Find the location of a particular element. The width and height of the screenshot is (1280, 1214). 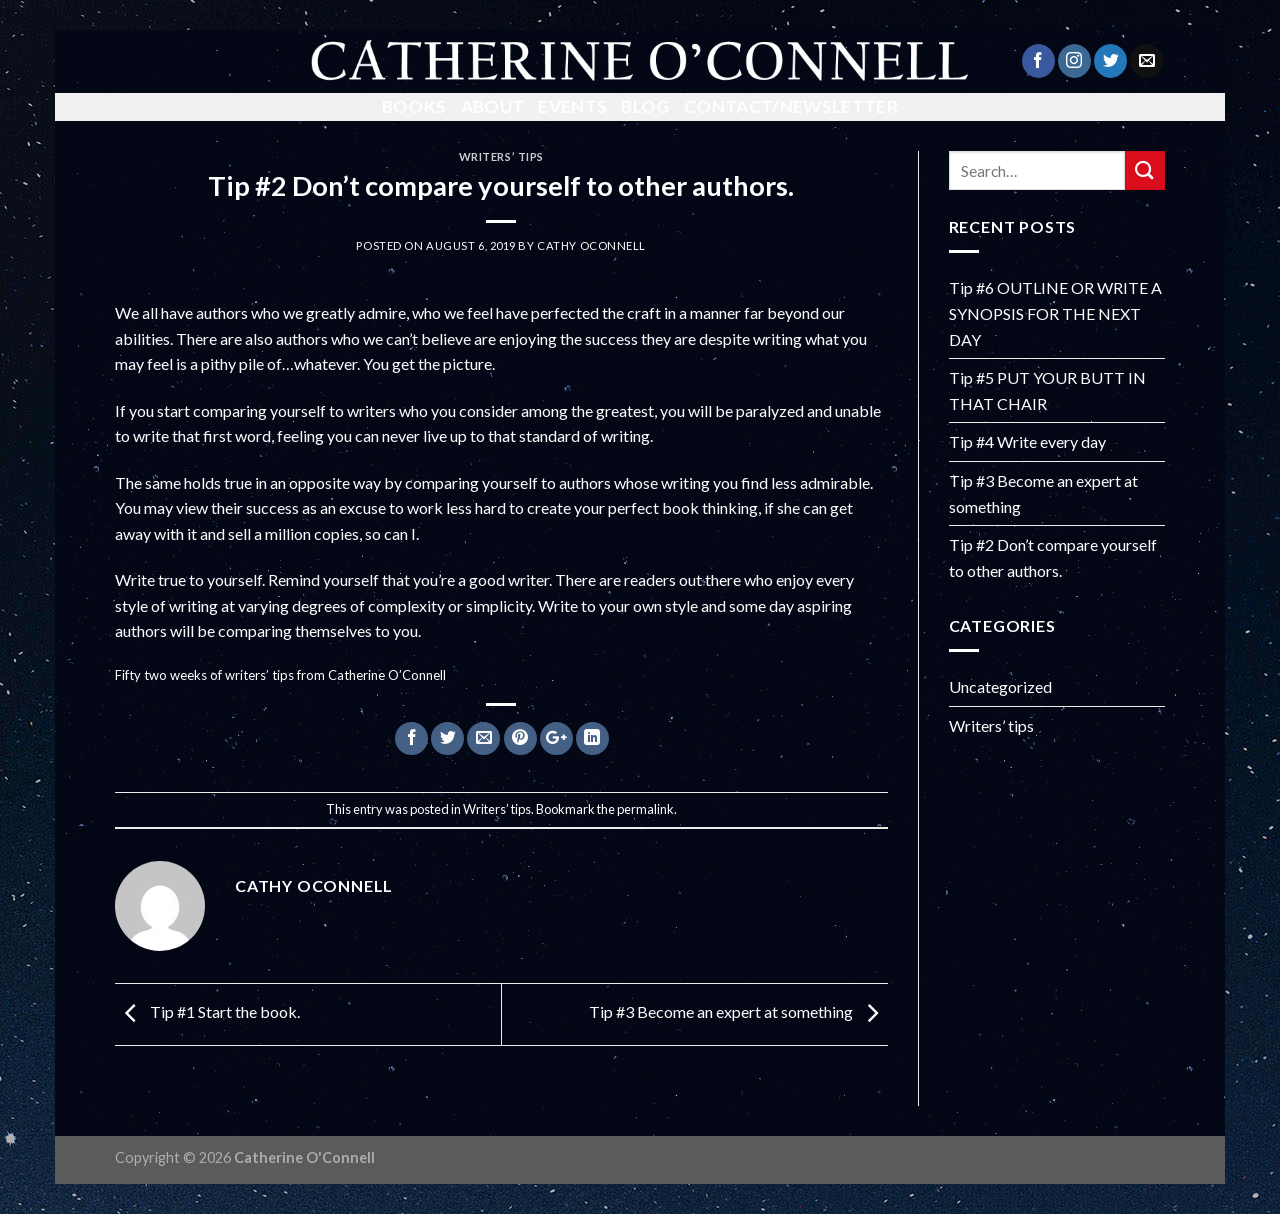

Books is located at coordinates (414, 106).